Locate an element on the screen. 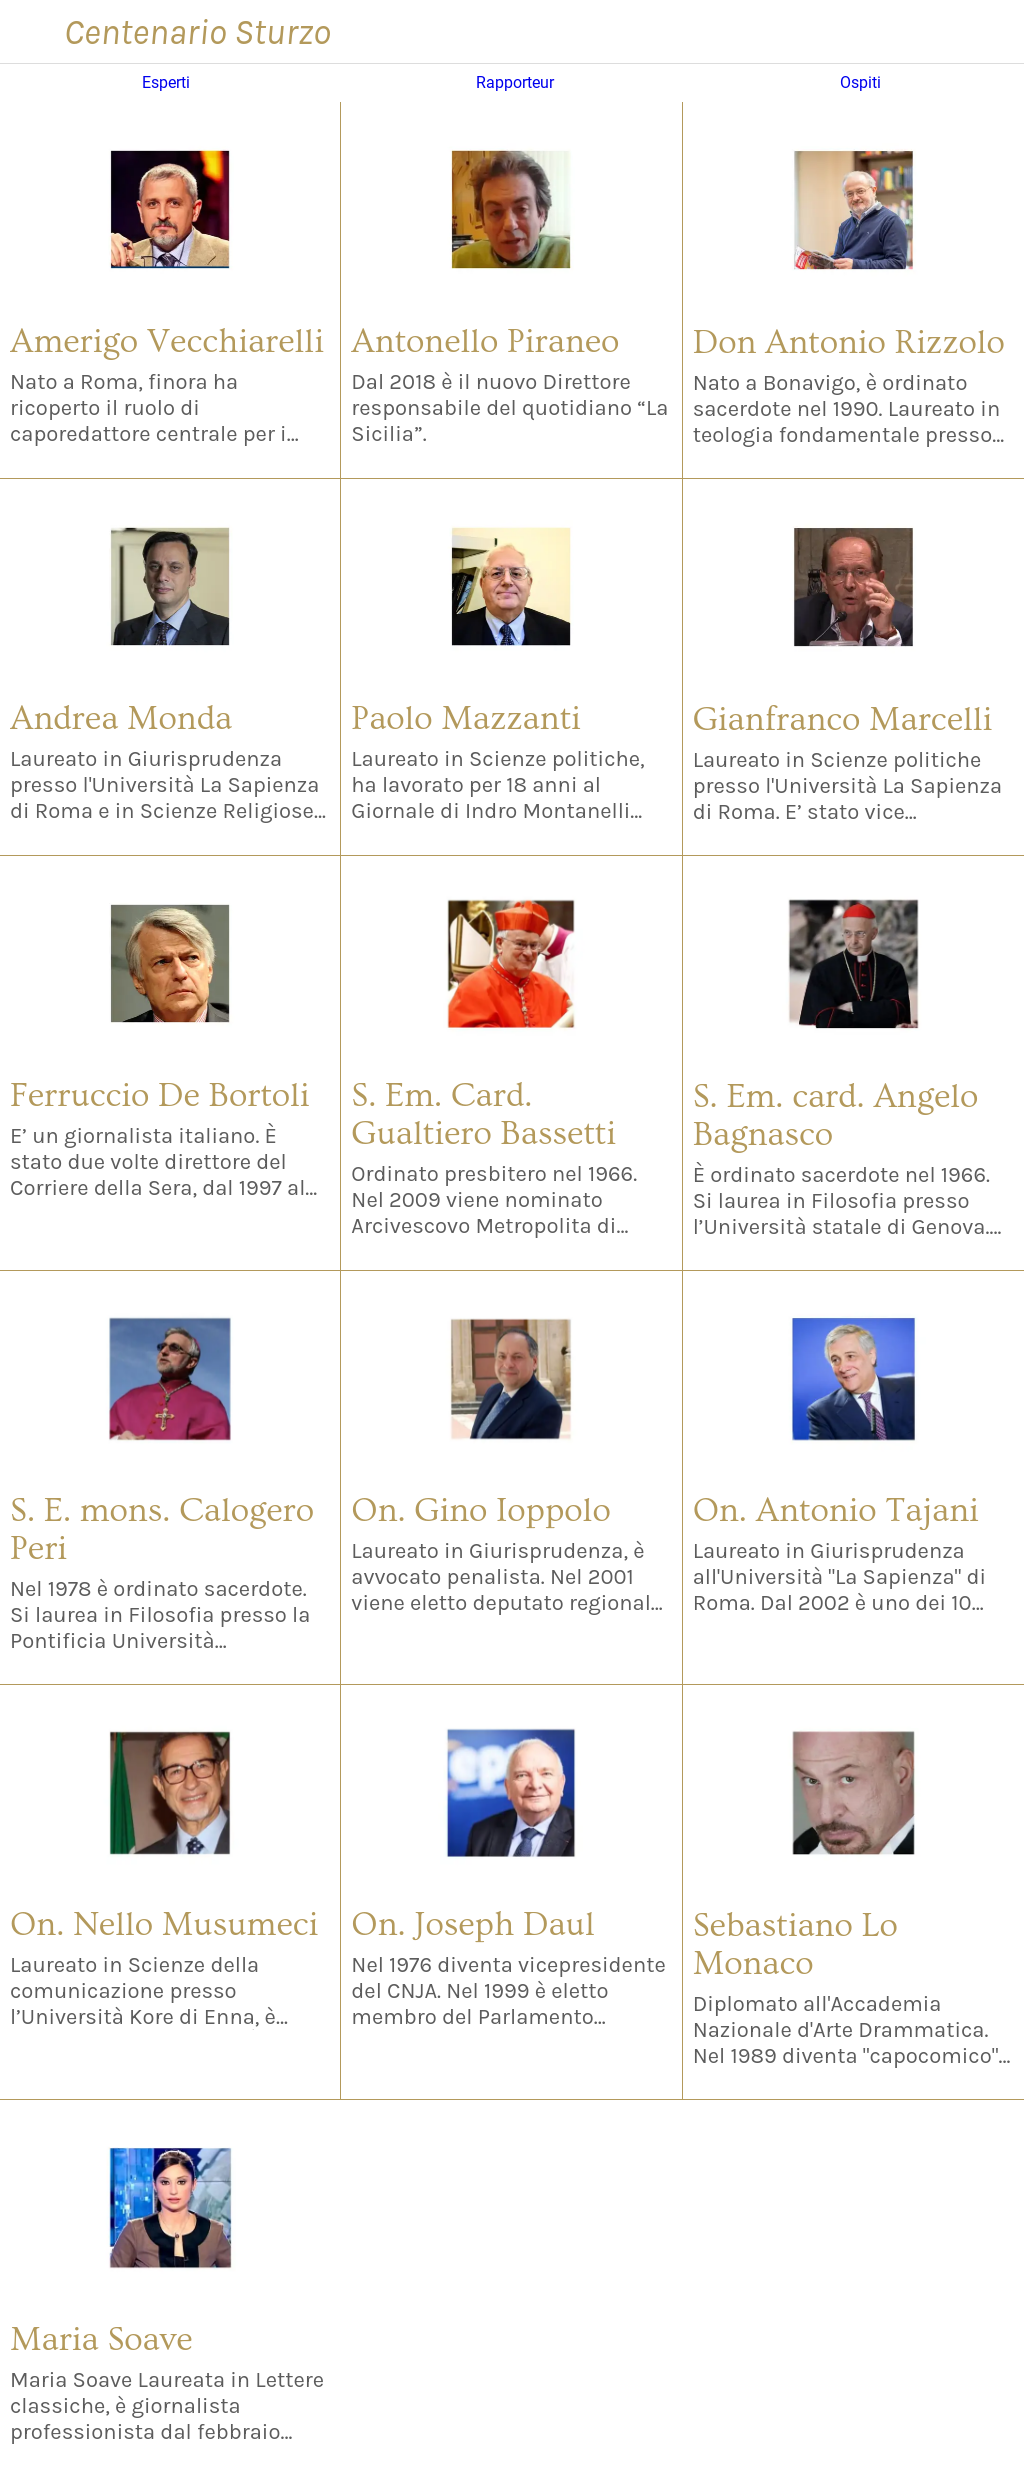  Maria Soave is located at coordinates (101, 2340).